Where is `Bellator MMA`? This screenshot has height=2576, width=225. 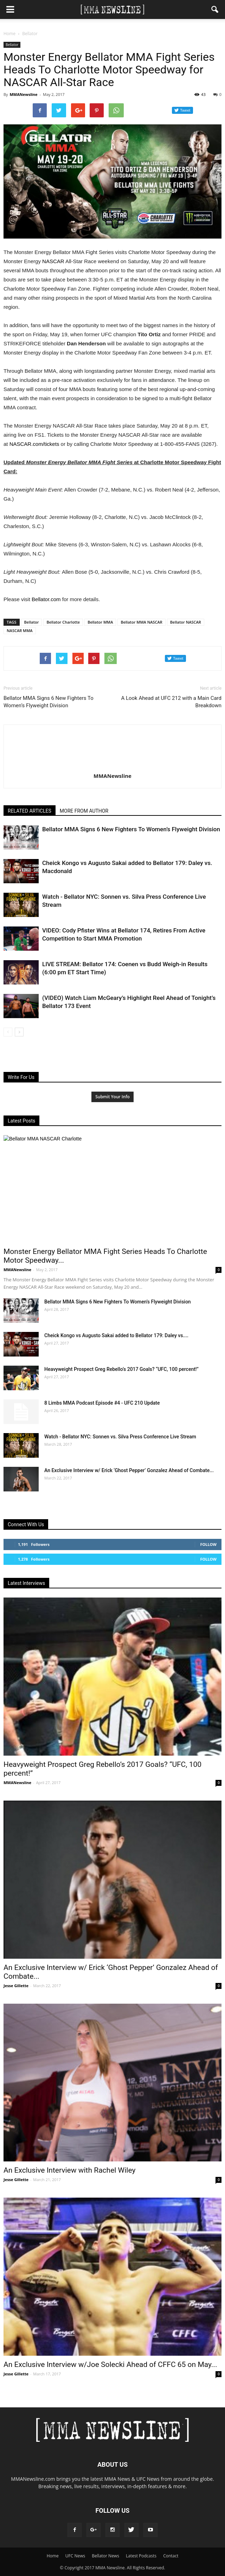 Bellator MMA is located at coordinates (100, 622).